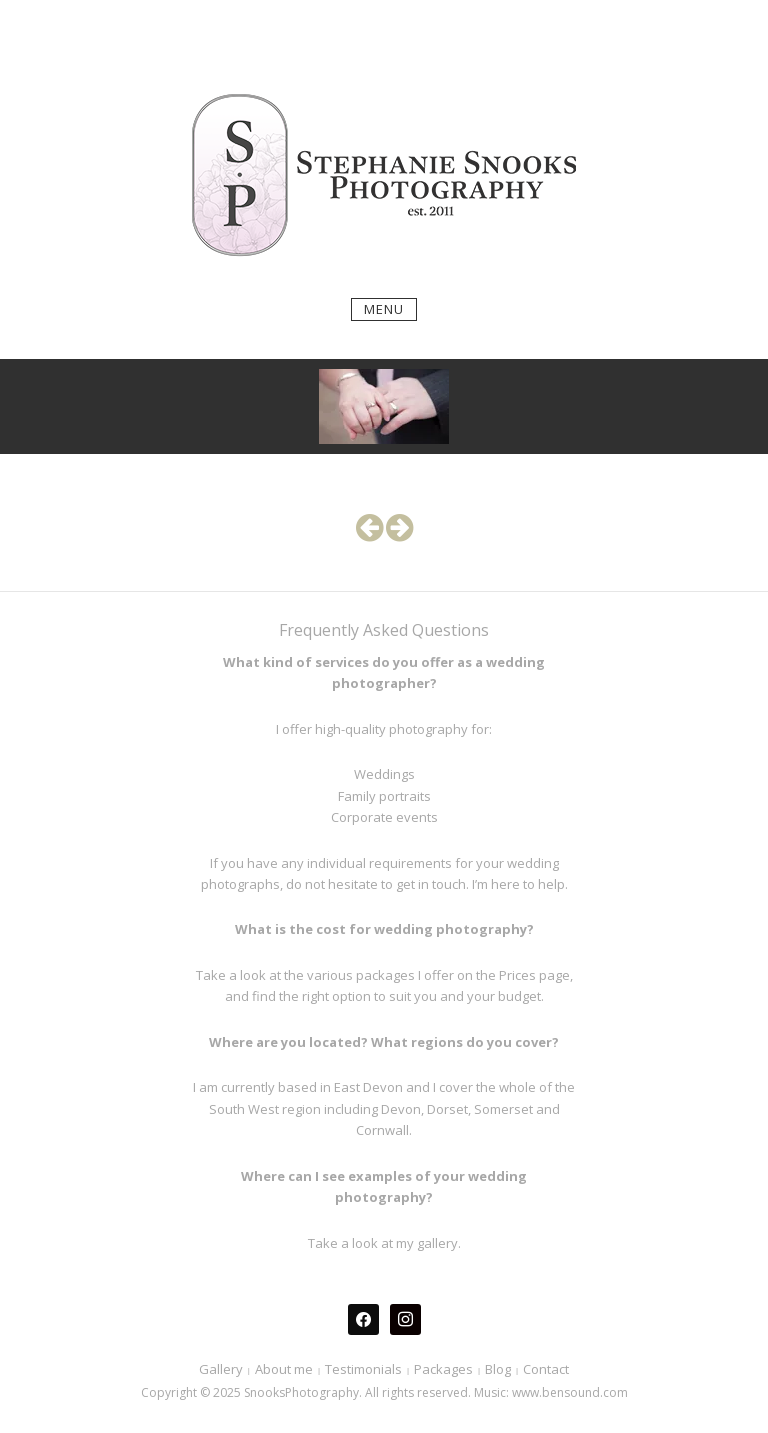 Image resolution: width=768 pixels, height=1433 pixels. What do you see at coordinates (221, 1369) in the screenshot?
I see `Gallery` at bounding box center [221, 1369].